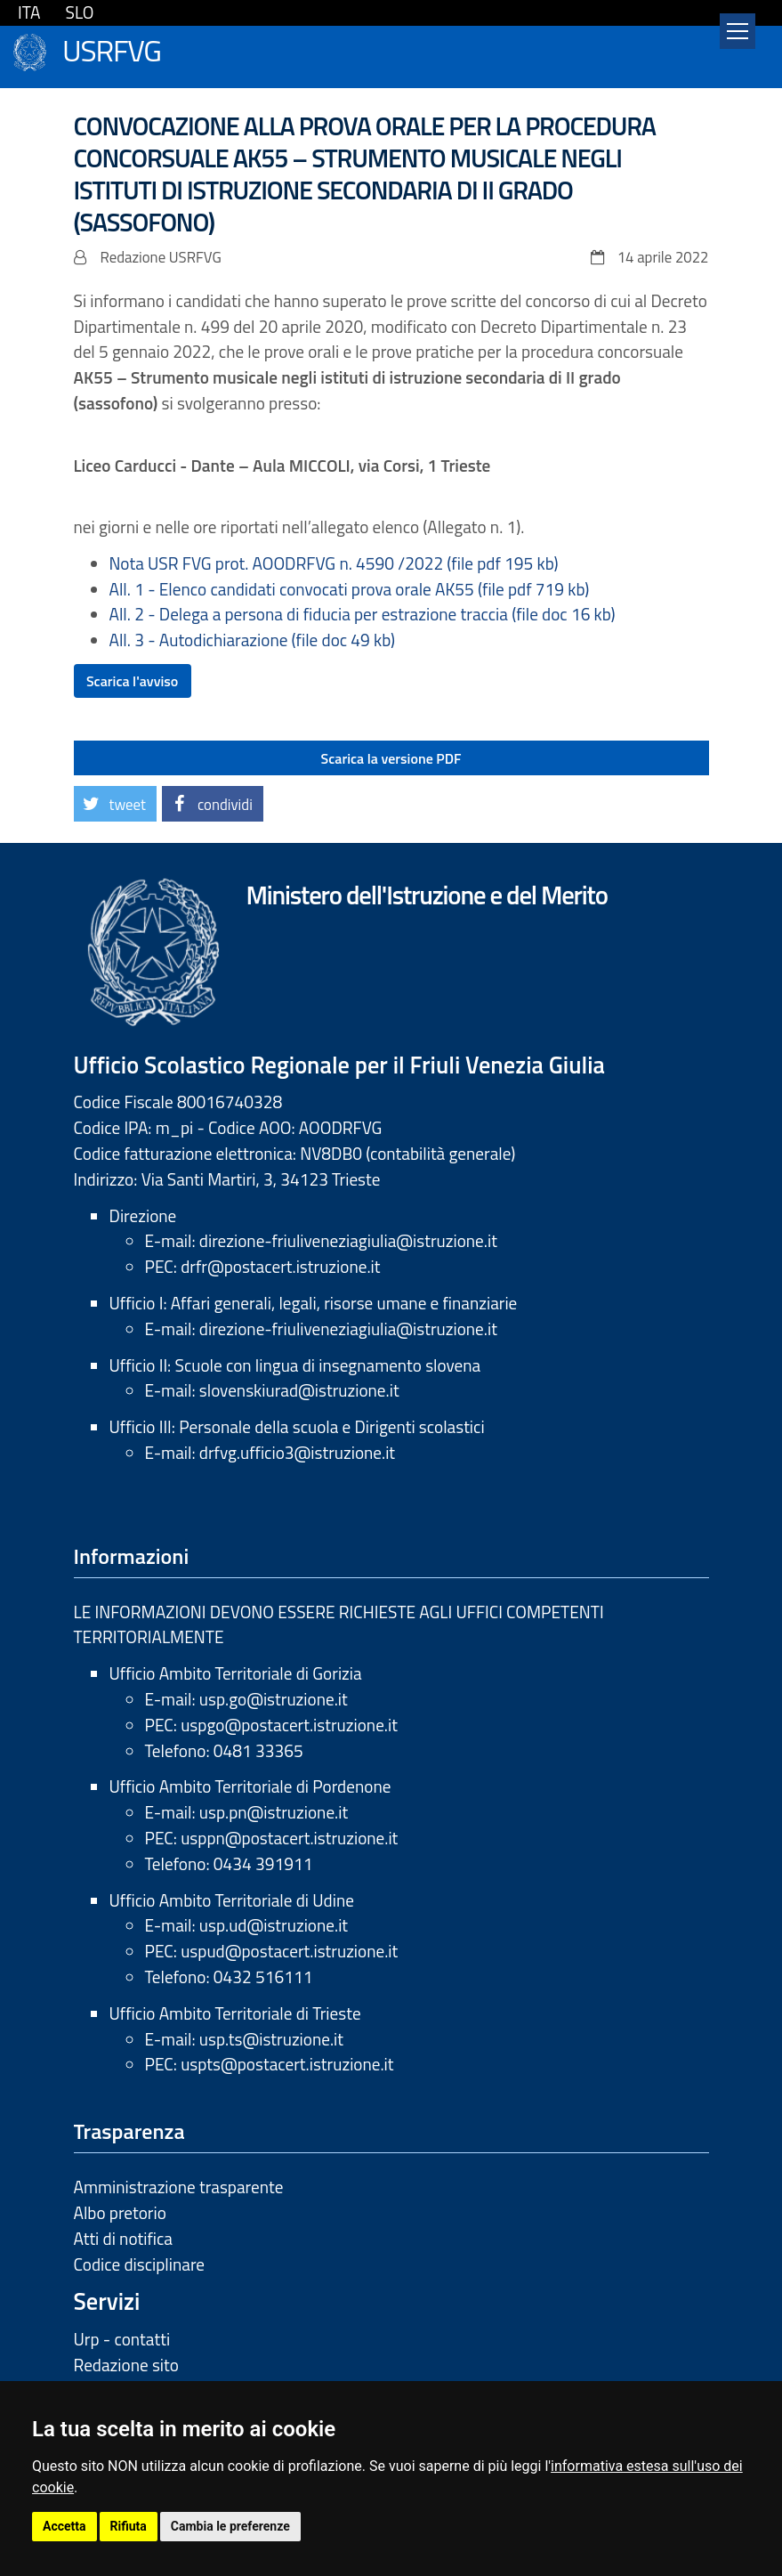  Describe the element at coordinates (230, 2526) in the screenshot. I see `Cambia le preferenze [button]` at that location.